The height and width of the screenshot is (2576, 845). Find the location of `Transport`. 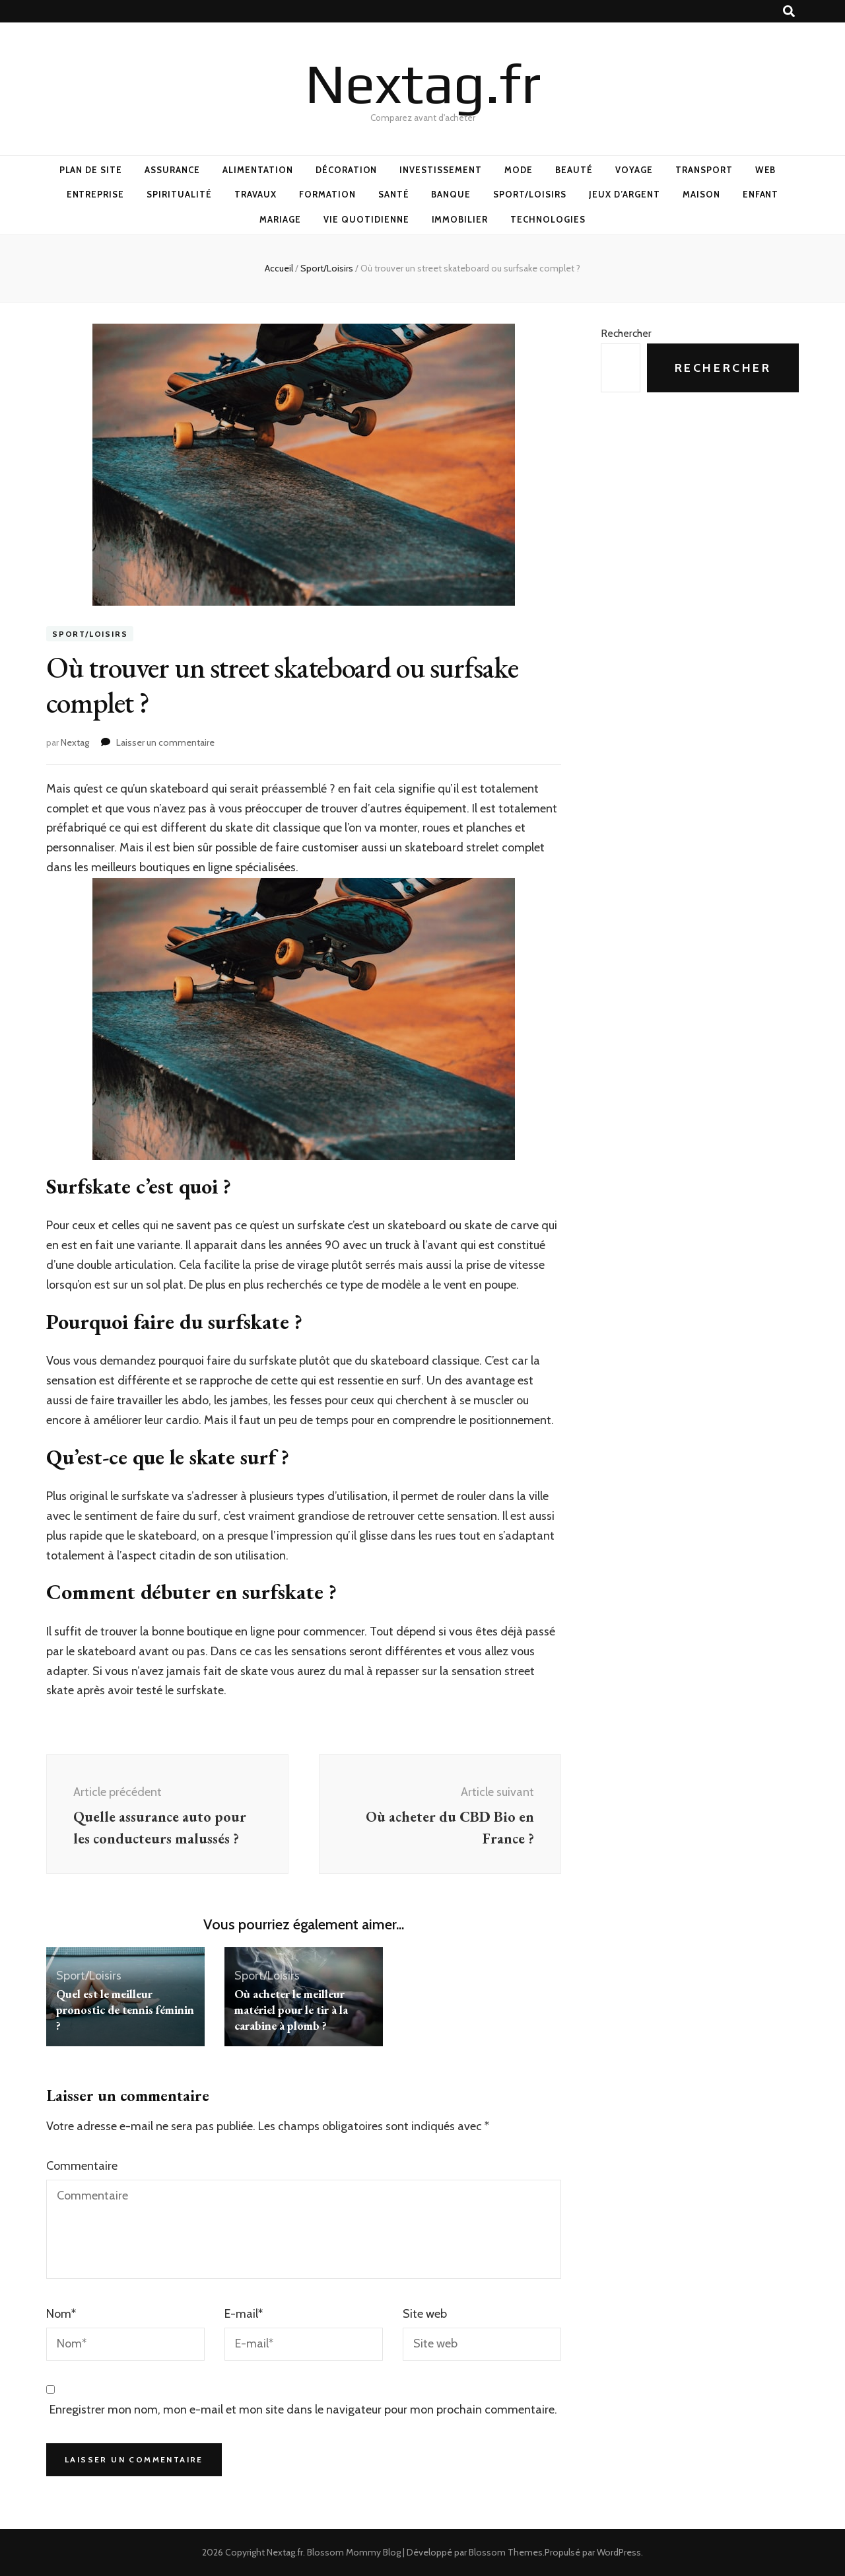

Transport is located at coordinates (704, 169).